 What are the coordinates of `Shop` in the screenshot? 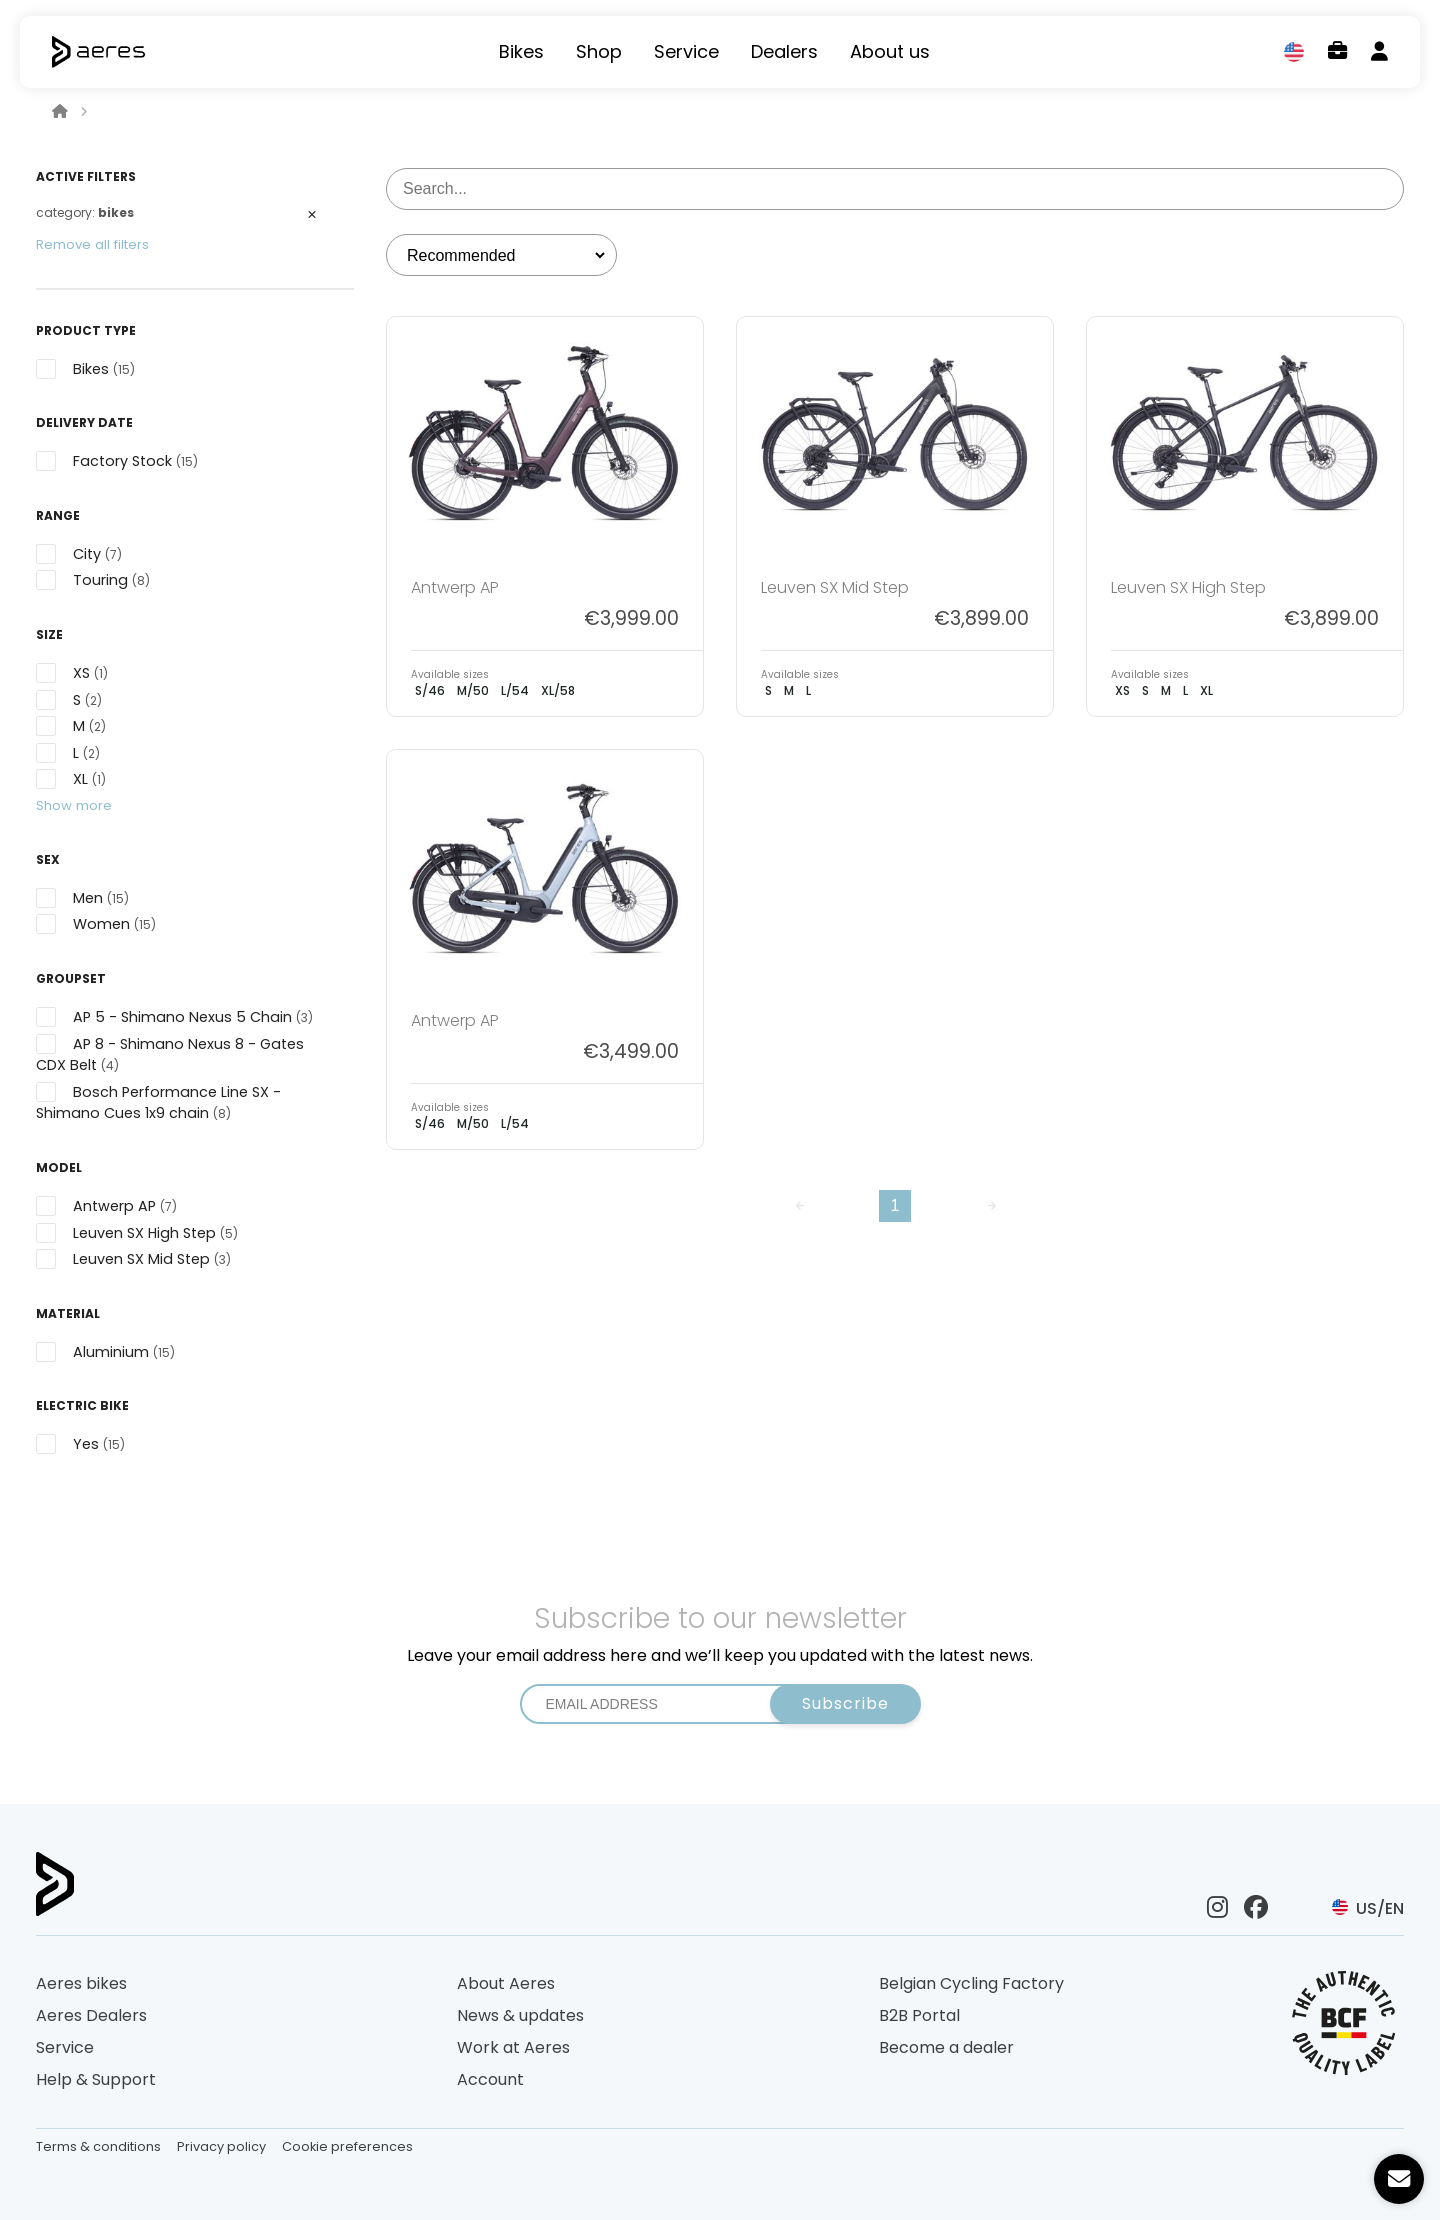 It's located at (599, 52).